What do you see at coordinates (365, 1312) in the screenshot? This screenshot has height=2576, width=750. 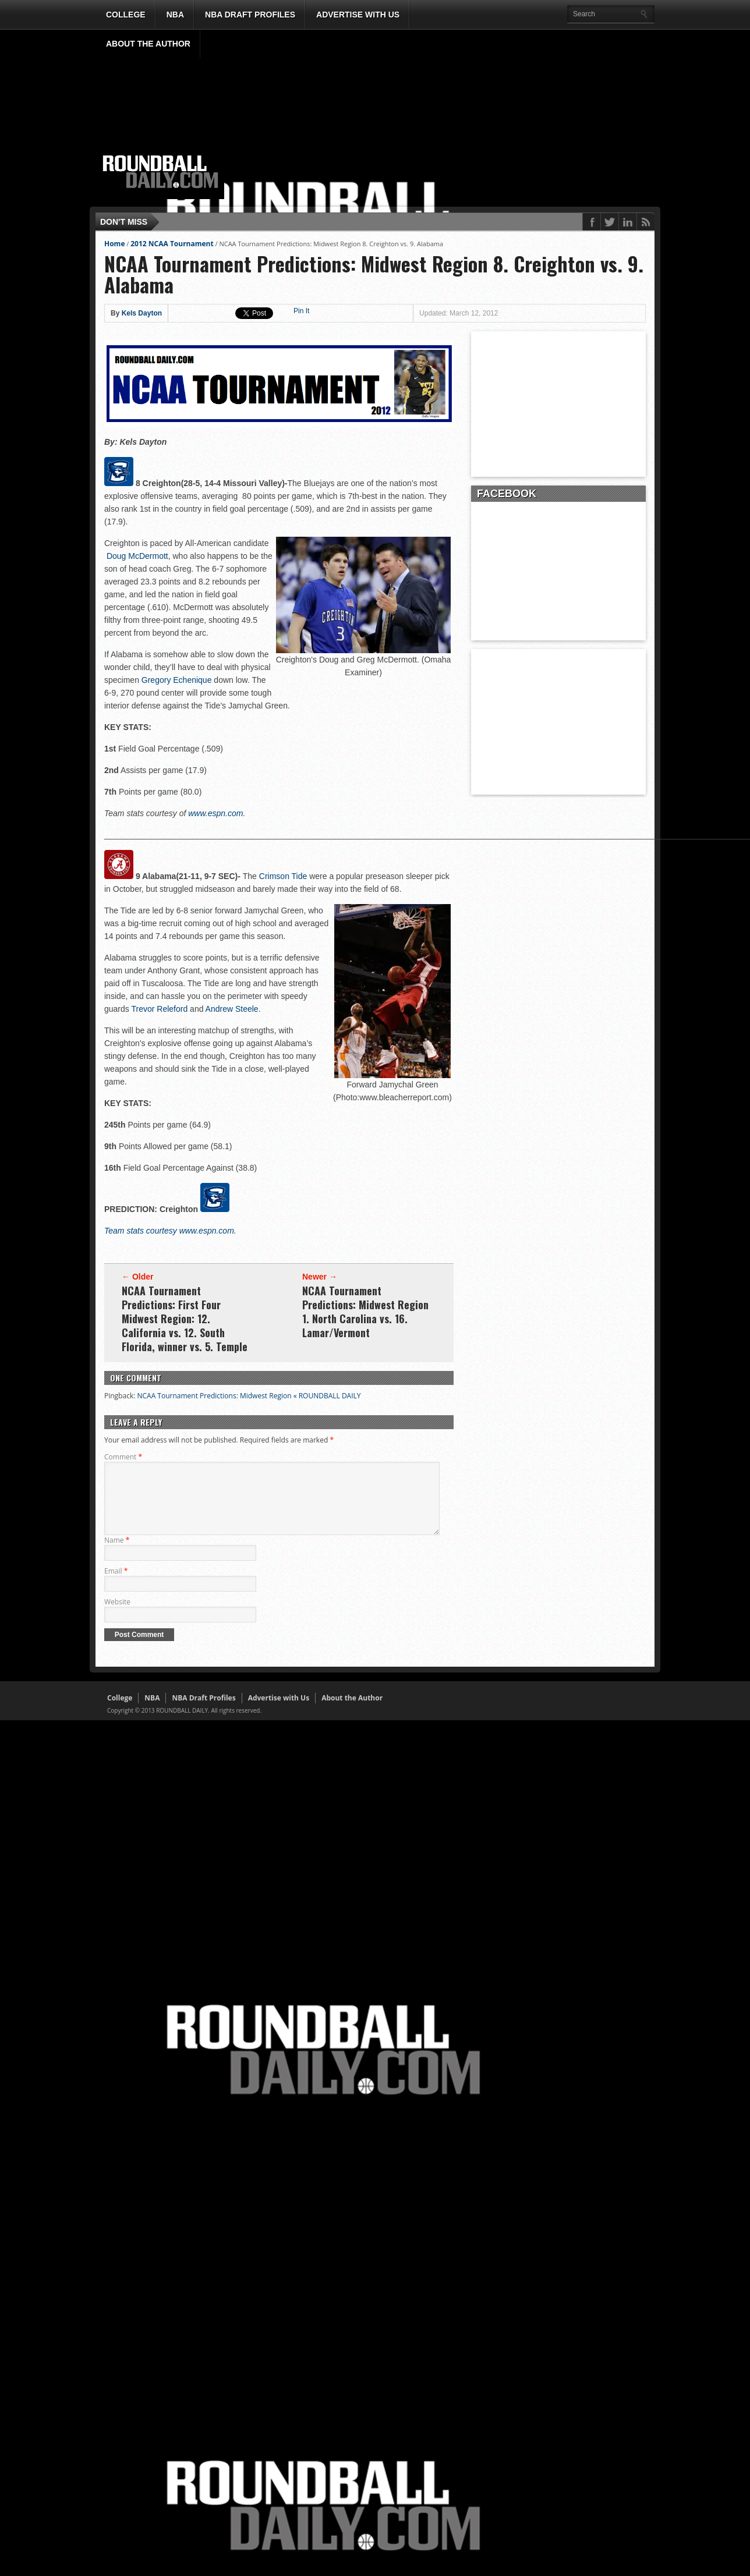 I see `NCAA Tournament Predictions: Midwest Region 1. North Carolina vs. 16. Lamar/Vermont` at bounding box center [365, 1312].